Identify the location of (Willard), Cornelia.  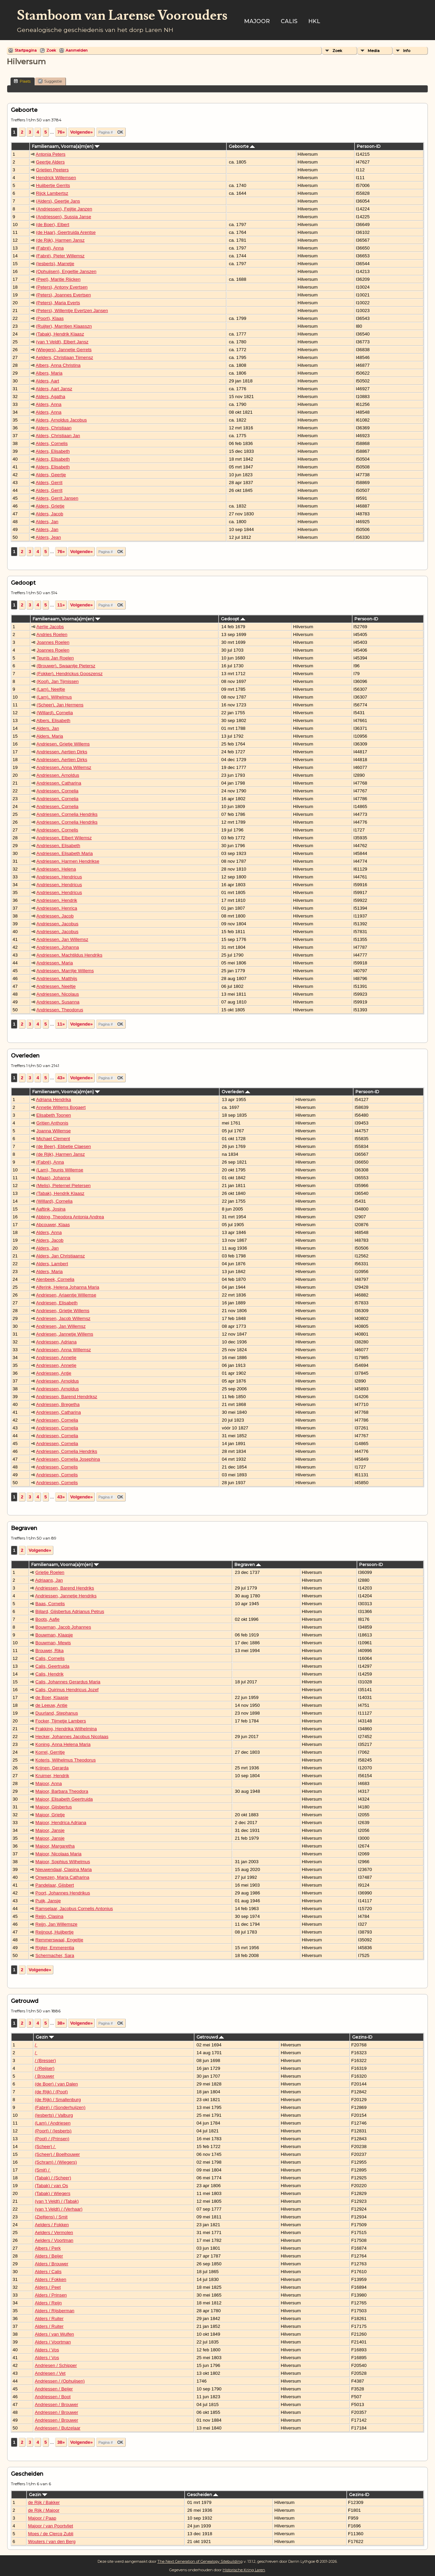
(55, 712).